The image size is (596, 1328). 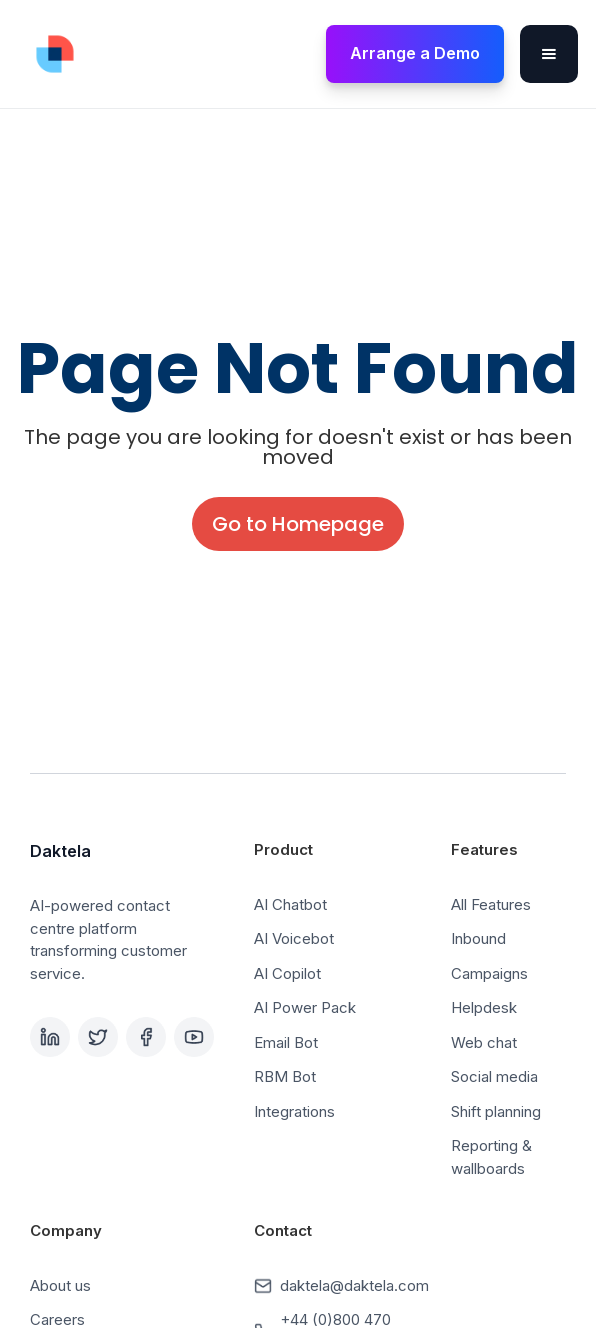 What do you see at coordinates (294, 1111) in the screenshot?
I see `Integrations` at bounding box center [294, 1111].